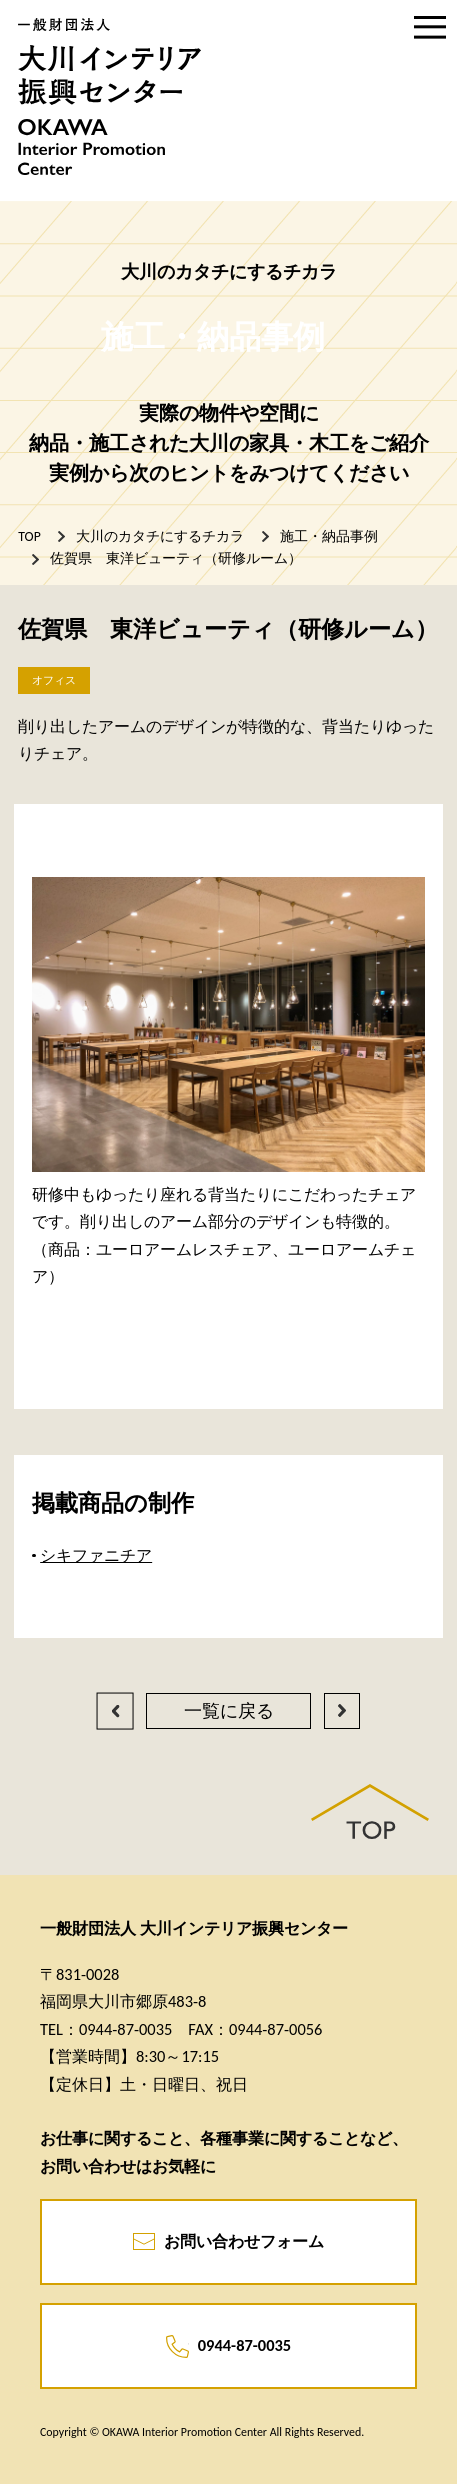  What do you see at coordinates (370, 1811) in the screenshot?
I see `PAGE TOP` at bounding box center [370, 1811].